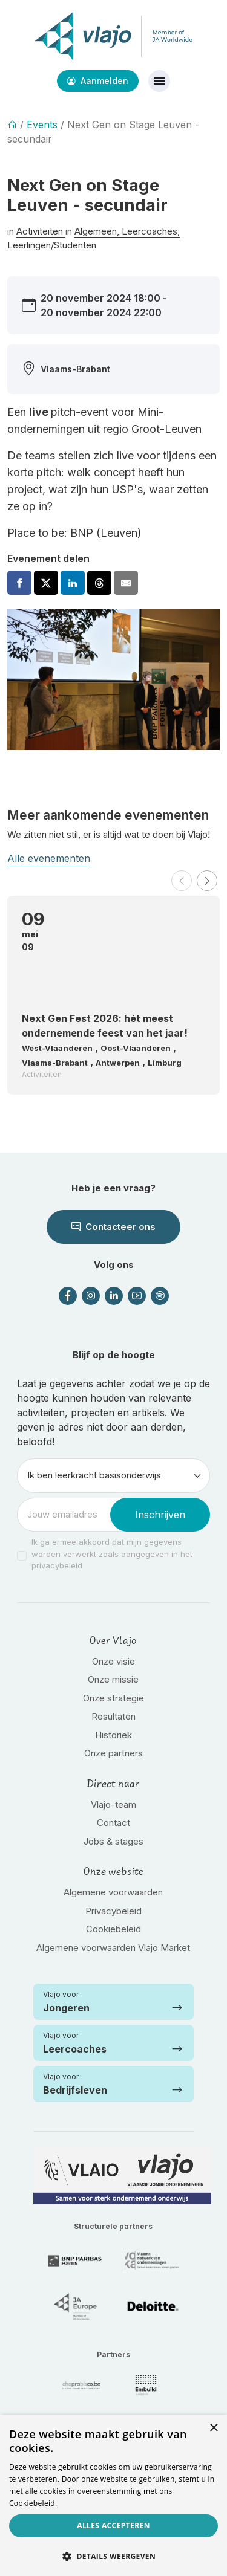  What do you see at coordinates (113, 1929) in the screenshot?
I see `Cookiebeleid` at bounding box center [113, 1929].